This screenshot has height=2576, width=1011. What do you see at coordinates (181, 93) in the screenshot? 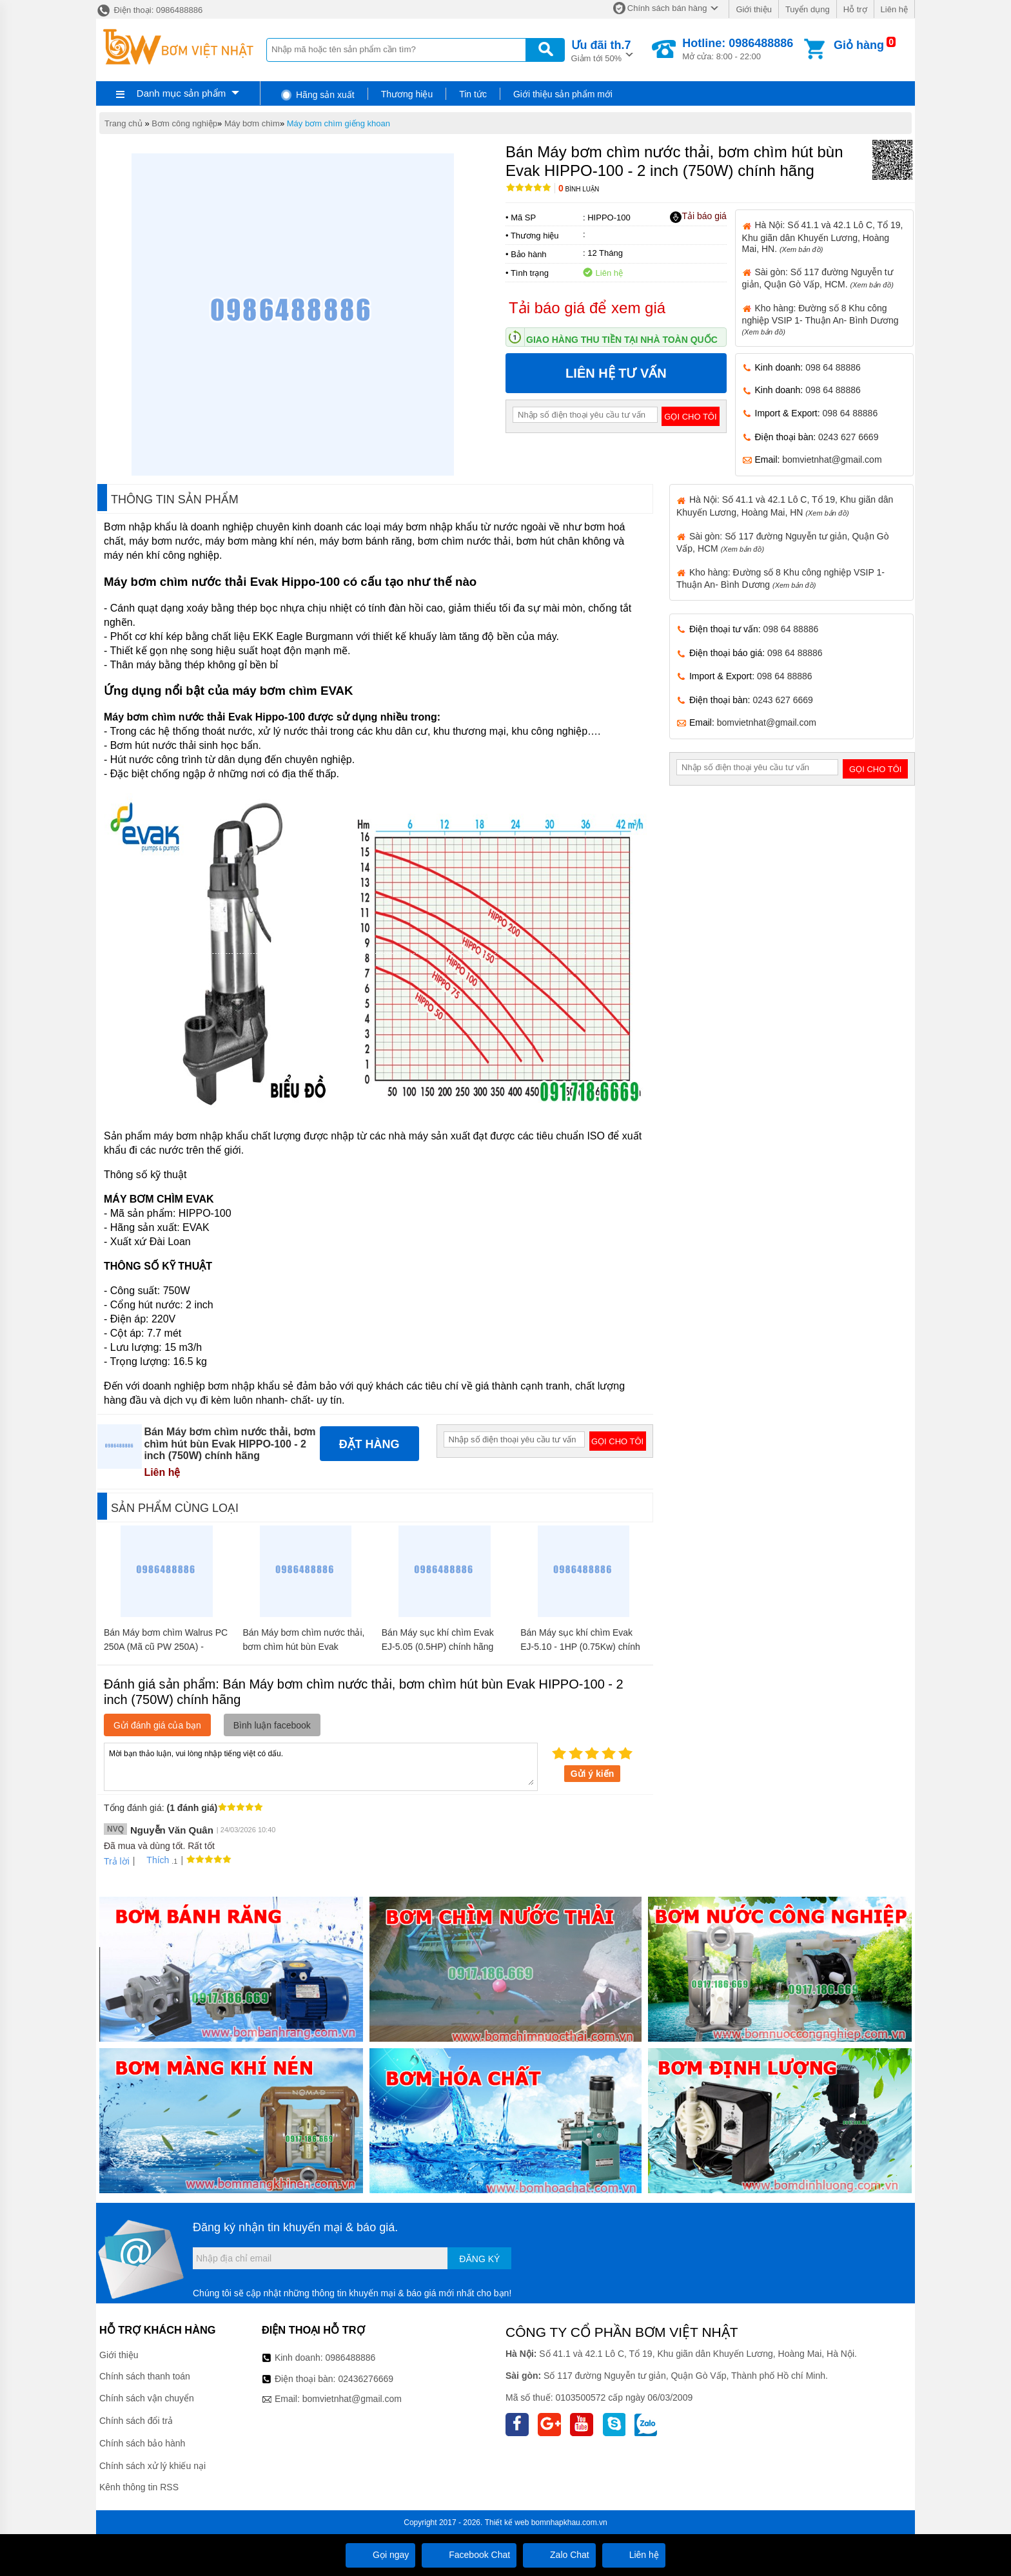
I see `Danh mục sản phẩm` at bounding box center [181, 93].